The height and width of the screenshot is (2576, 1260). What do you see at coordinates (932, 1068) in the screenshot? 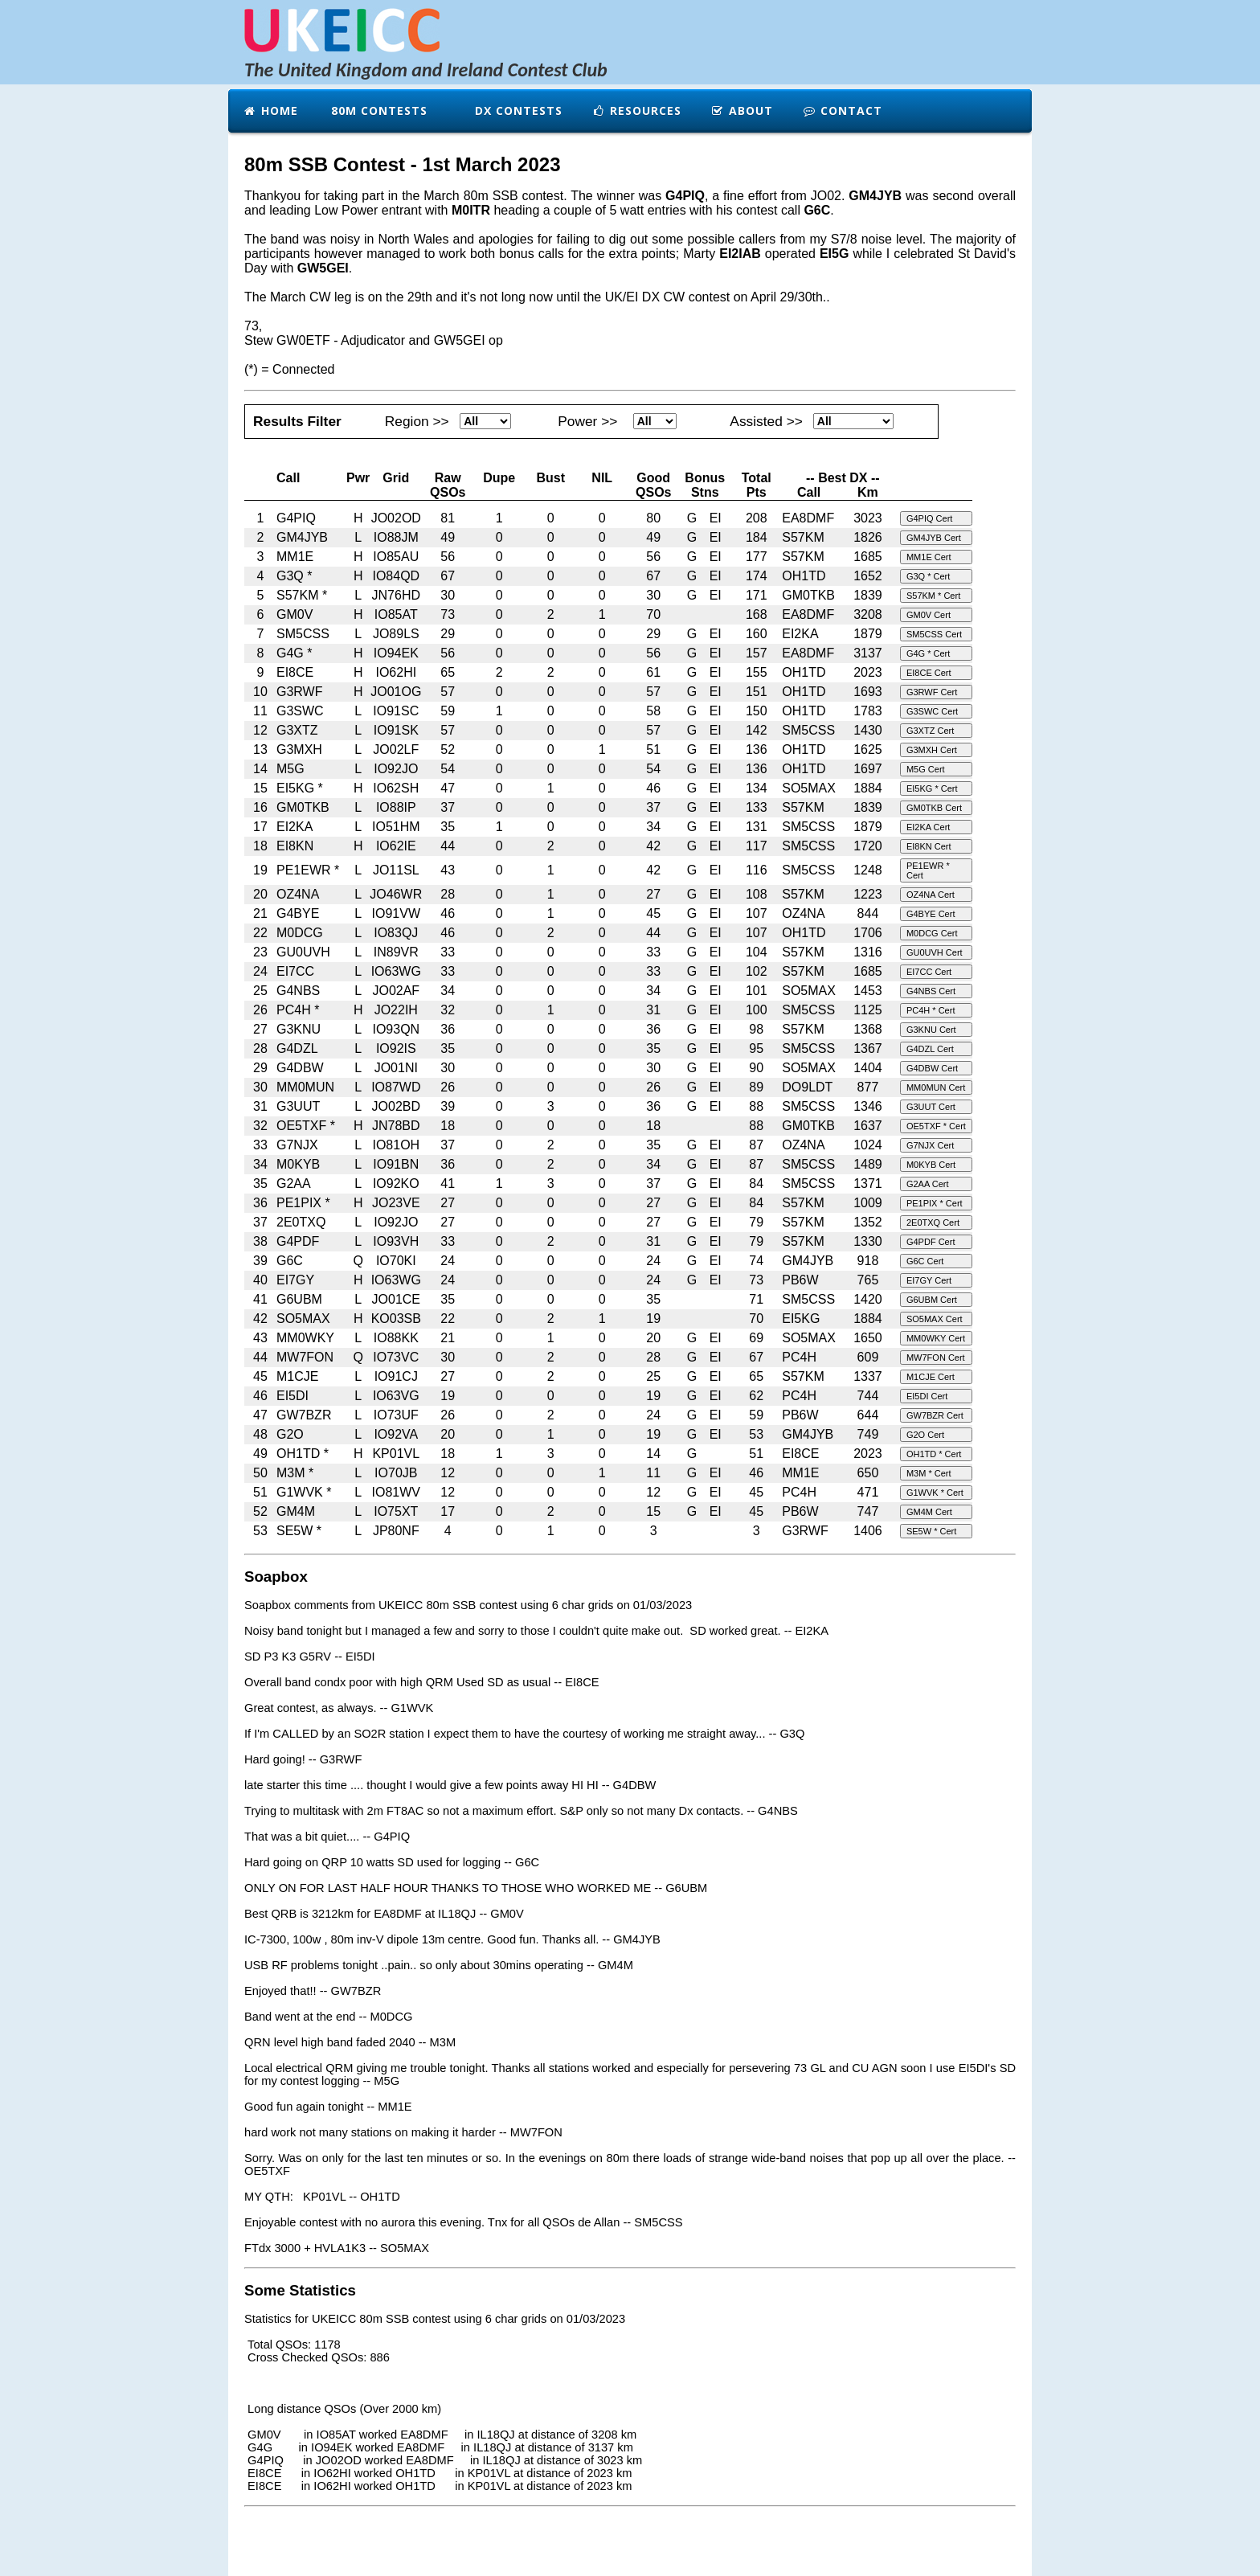
I see `G4DBW Cert` at bounding box center [932, 1068].